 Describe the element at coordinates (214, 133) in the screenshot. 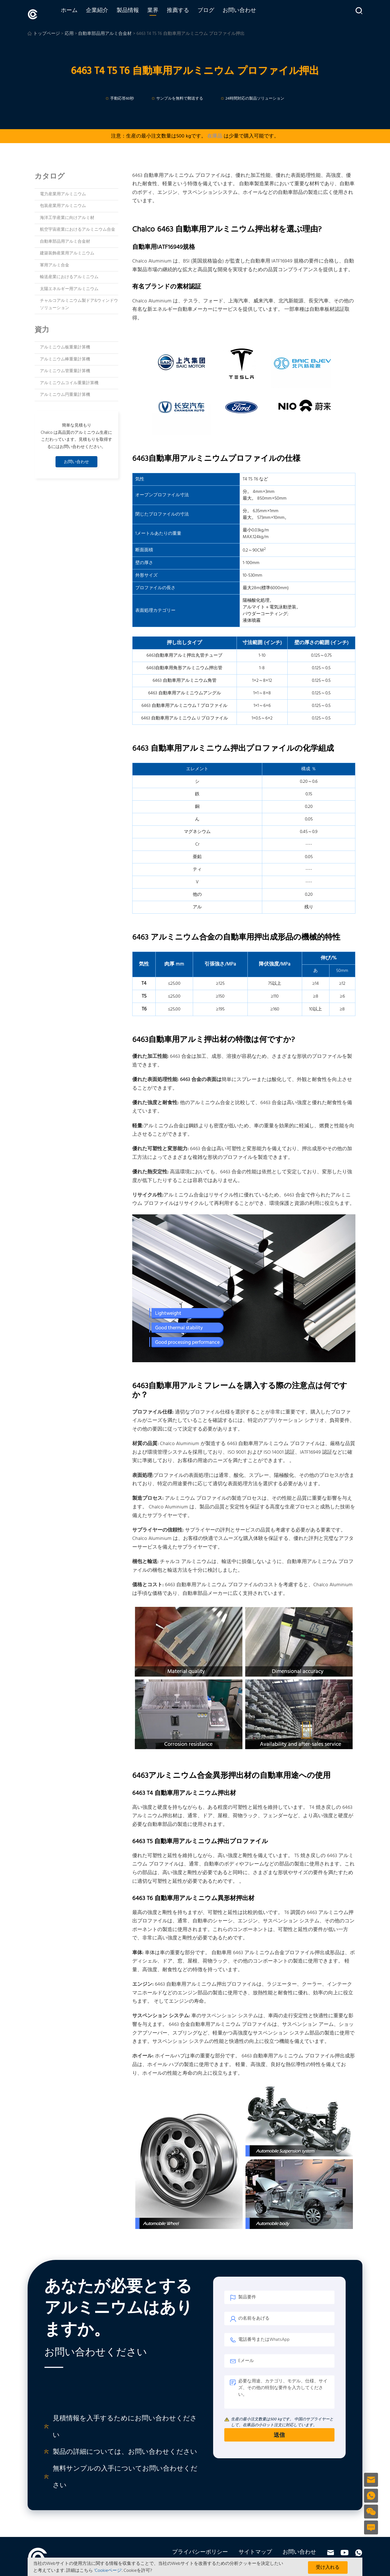

I see `在庫品` at that location.